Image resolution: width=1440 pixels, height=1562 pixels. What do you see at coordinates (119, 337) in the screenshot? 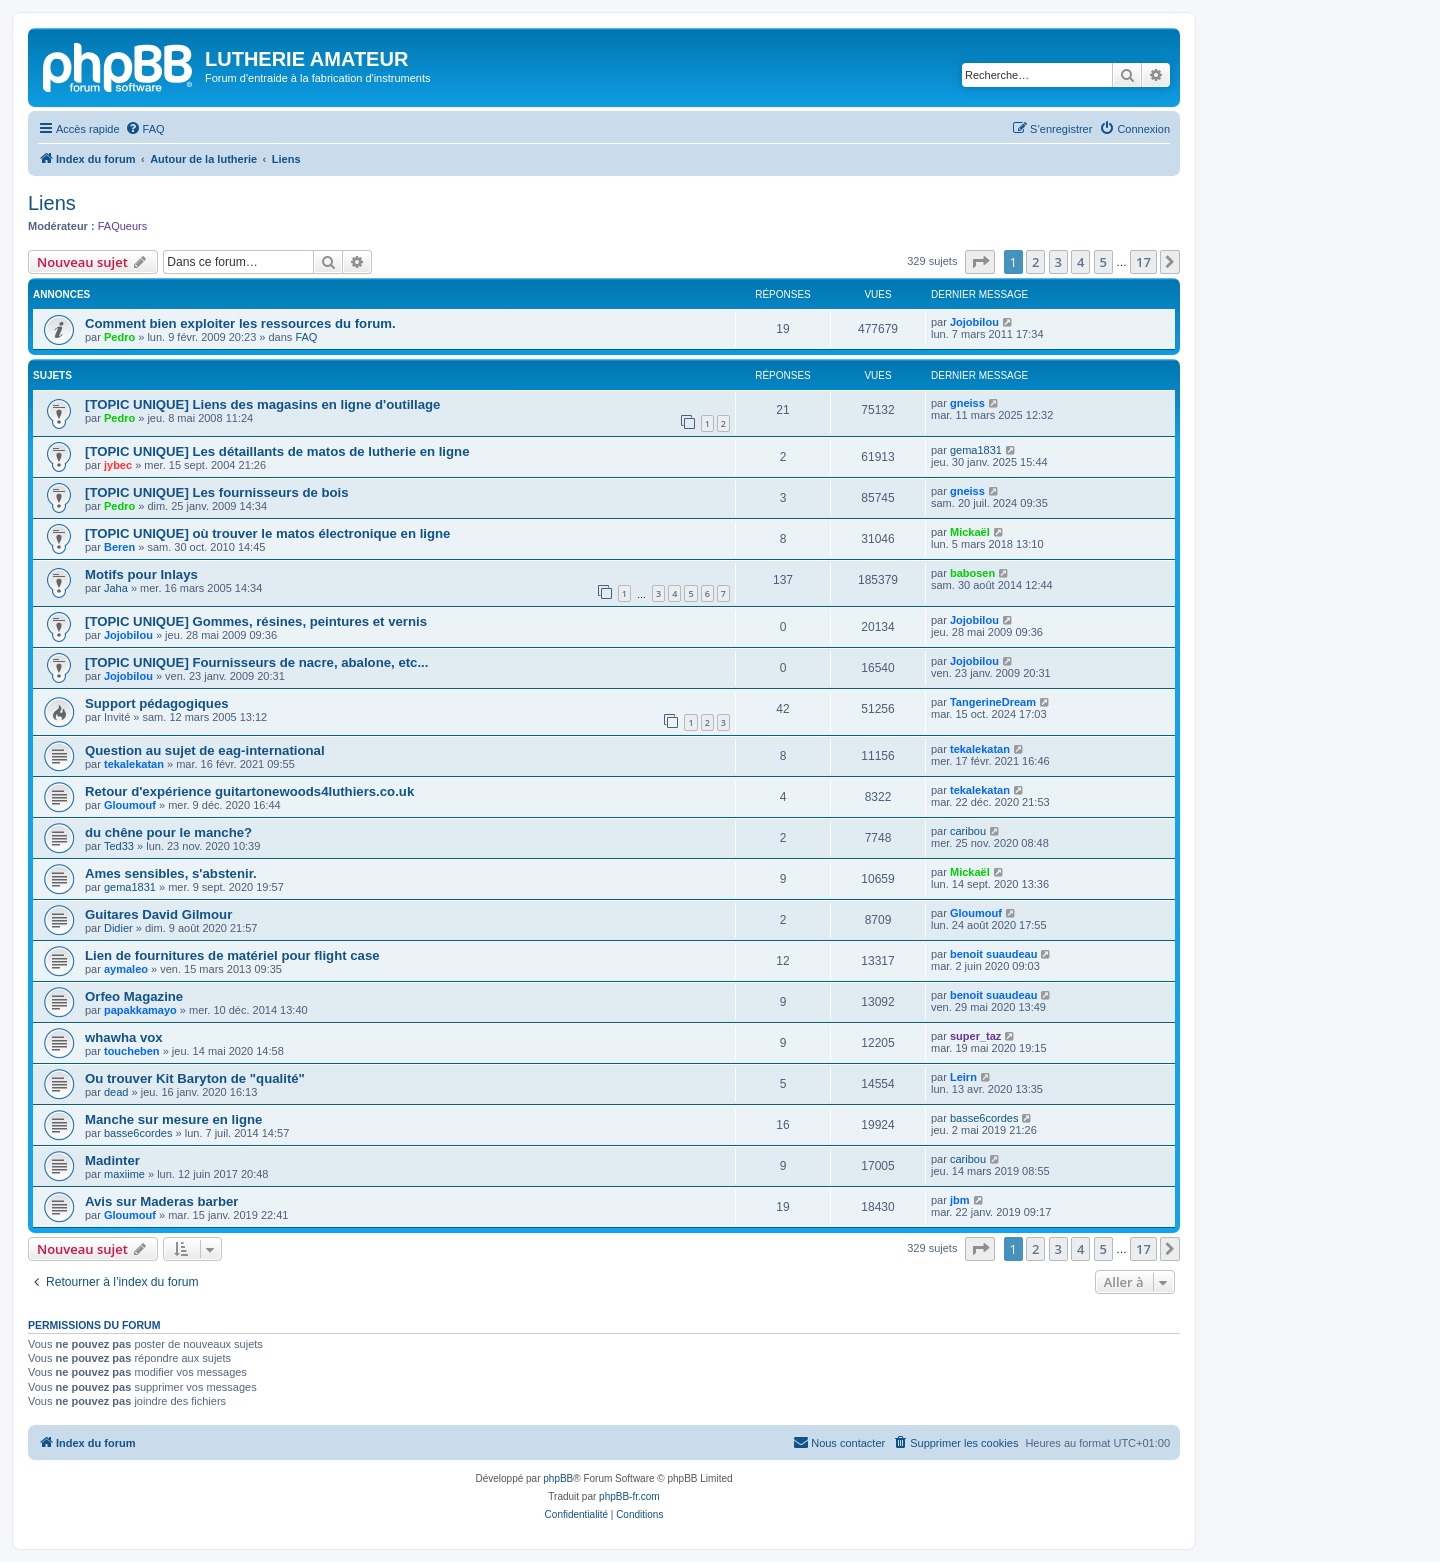
I see `Pedro` at bounding box center [119, 337].